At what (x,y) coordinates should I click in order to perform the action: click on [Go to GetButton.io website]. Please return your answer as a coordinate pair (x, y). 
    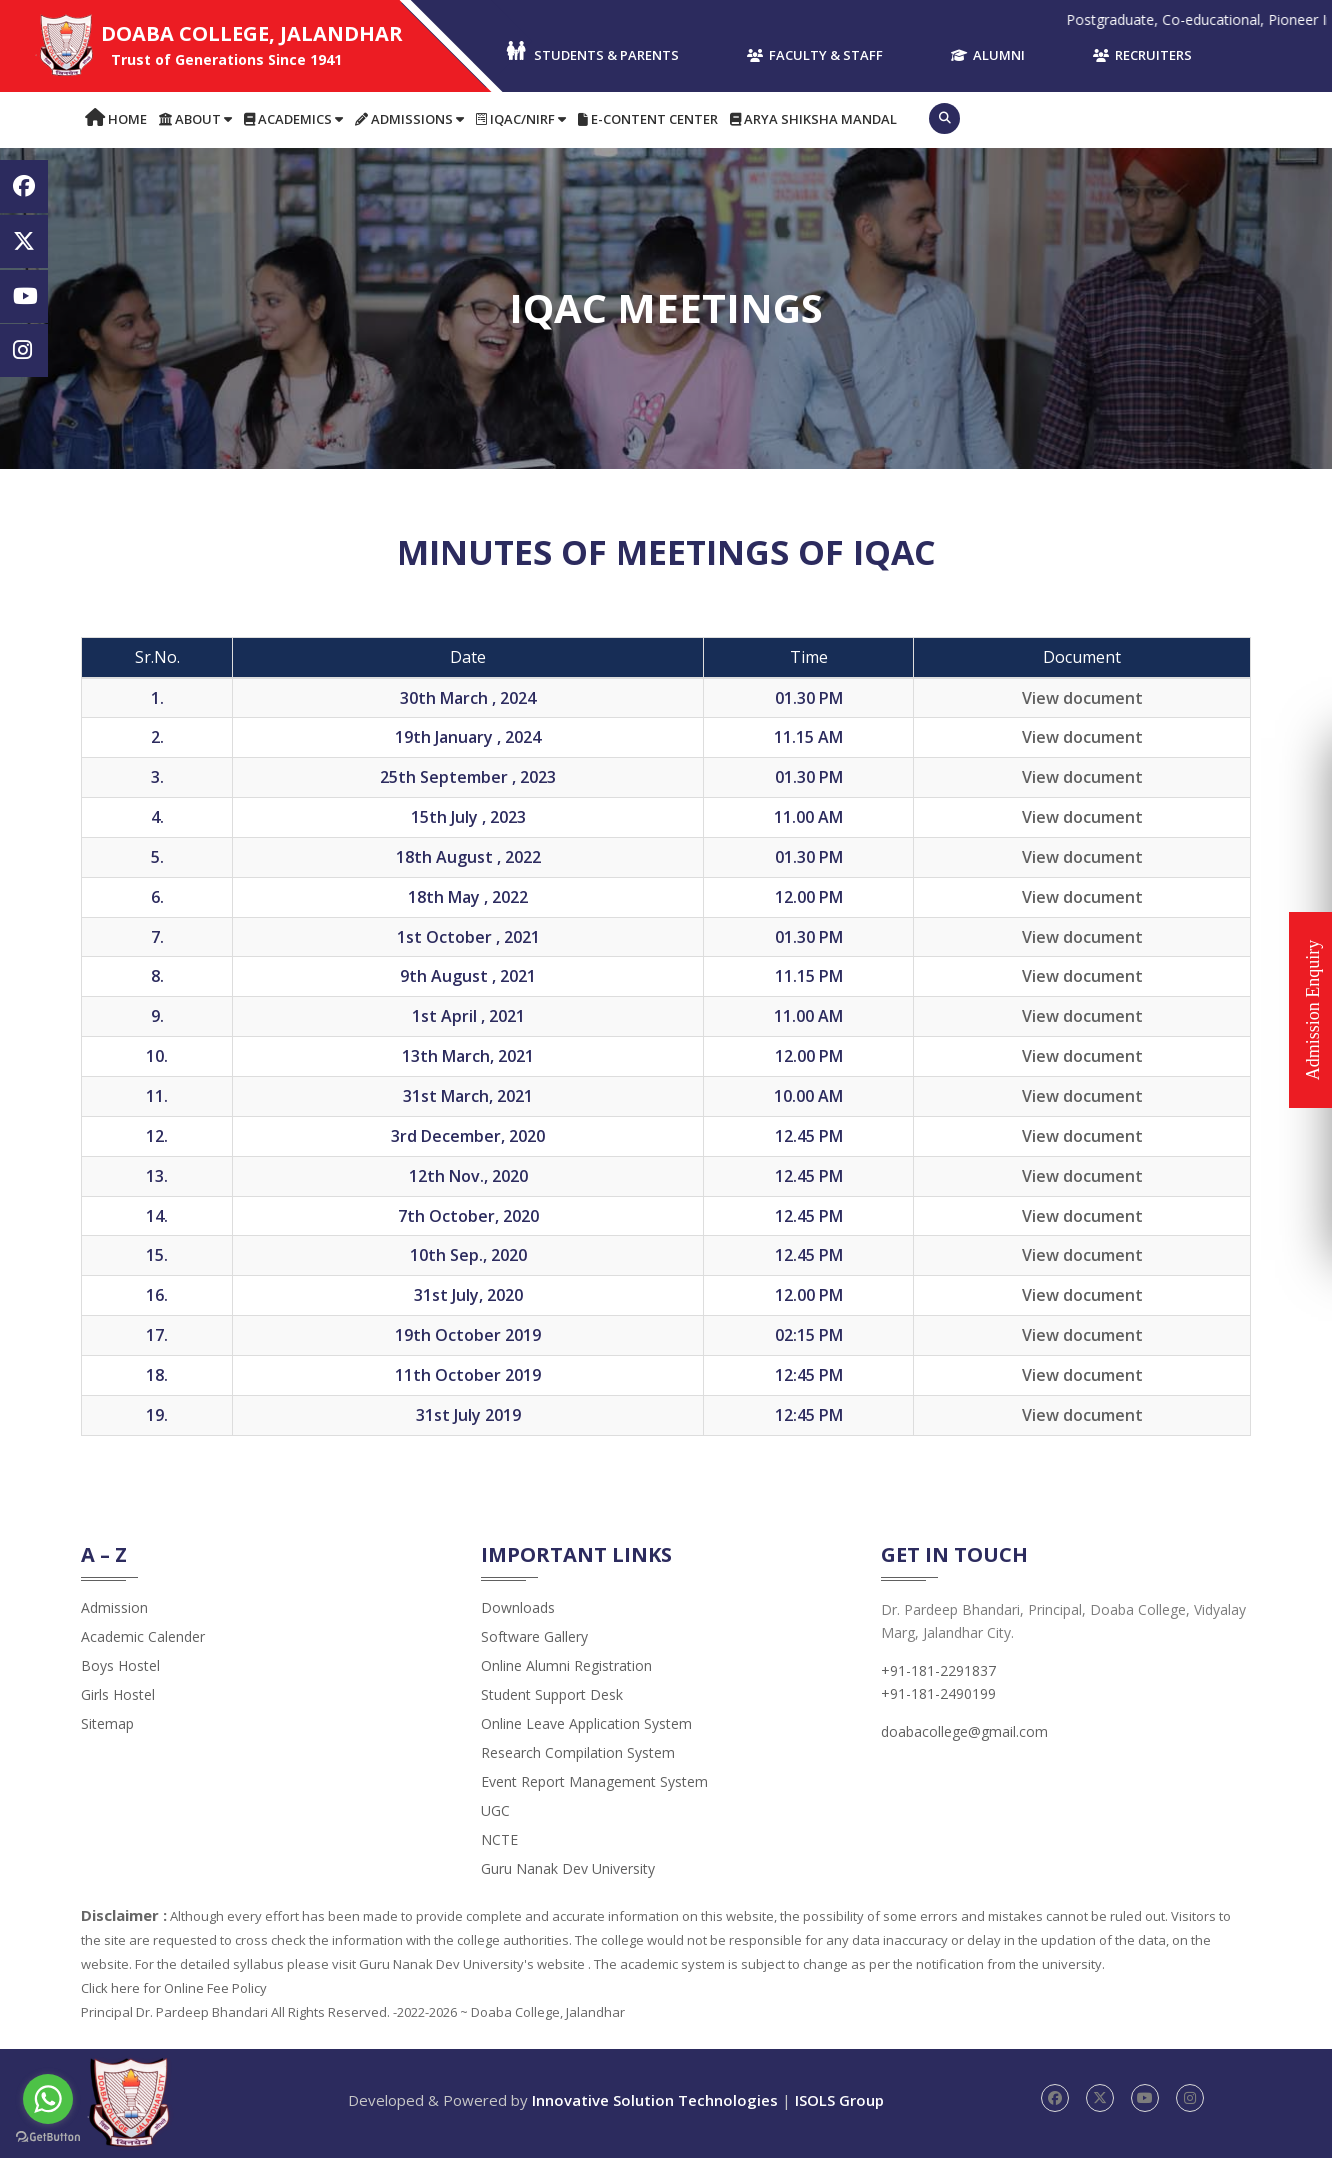
    Looking at the image, I should click on (48, 2137).